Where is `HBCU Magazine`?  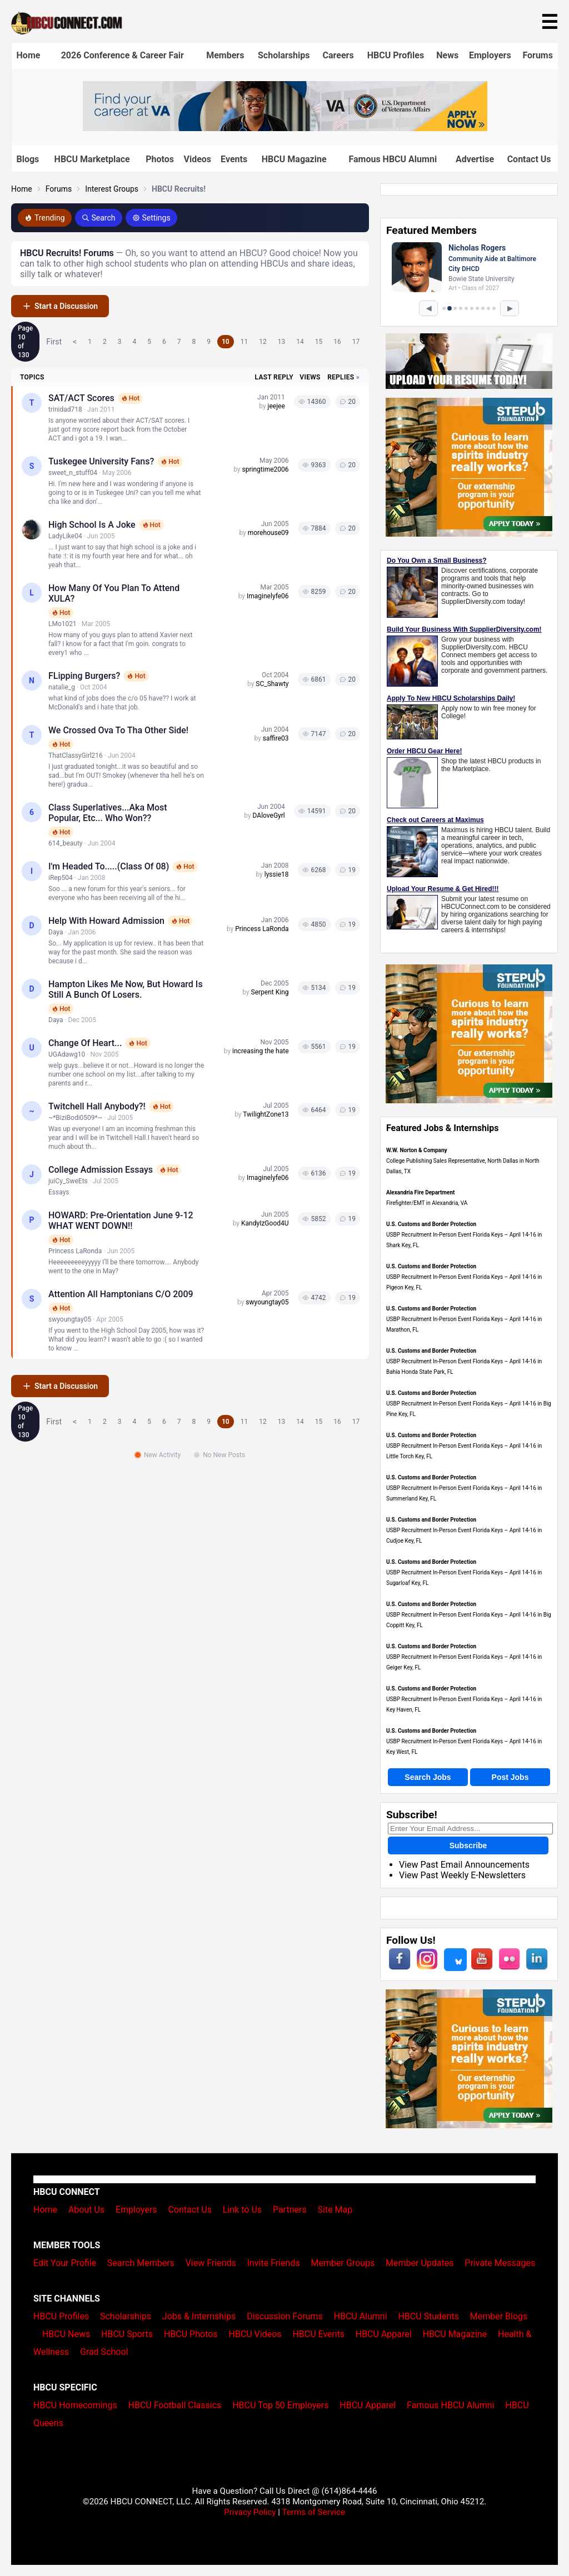 HBCU Magazine is located at coordinates (294, 159).